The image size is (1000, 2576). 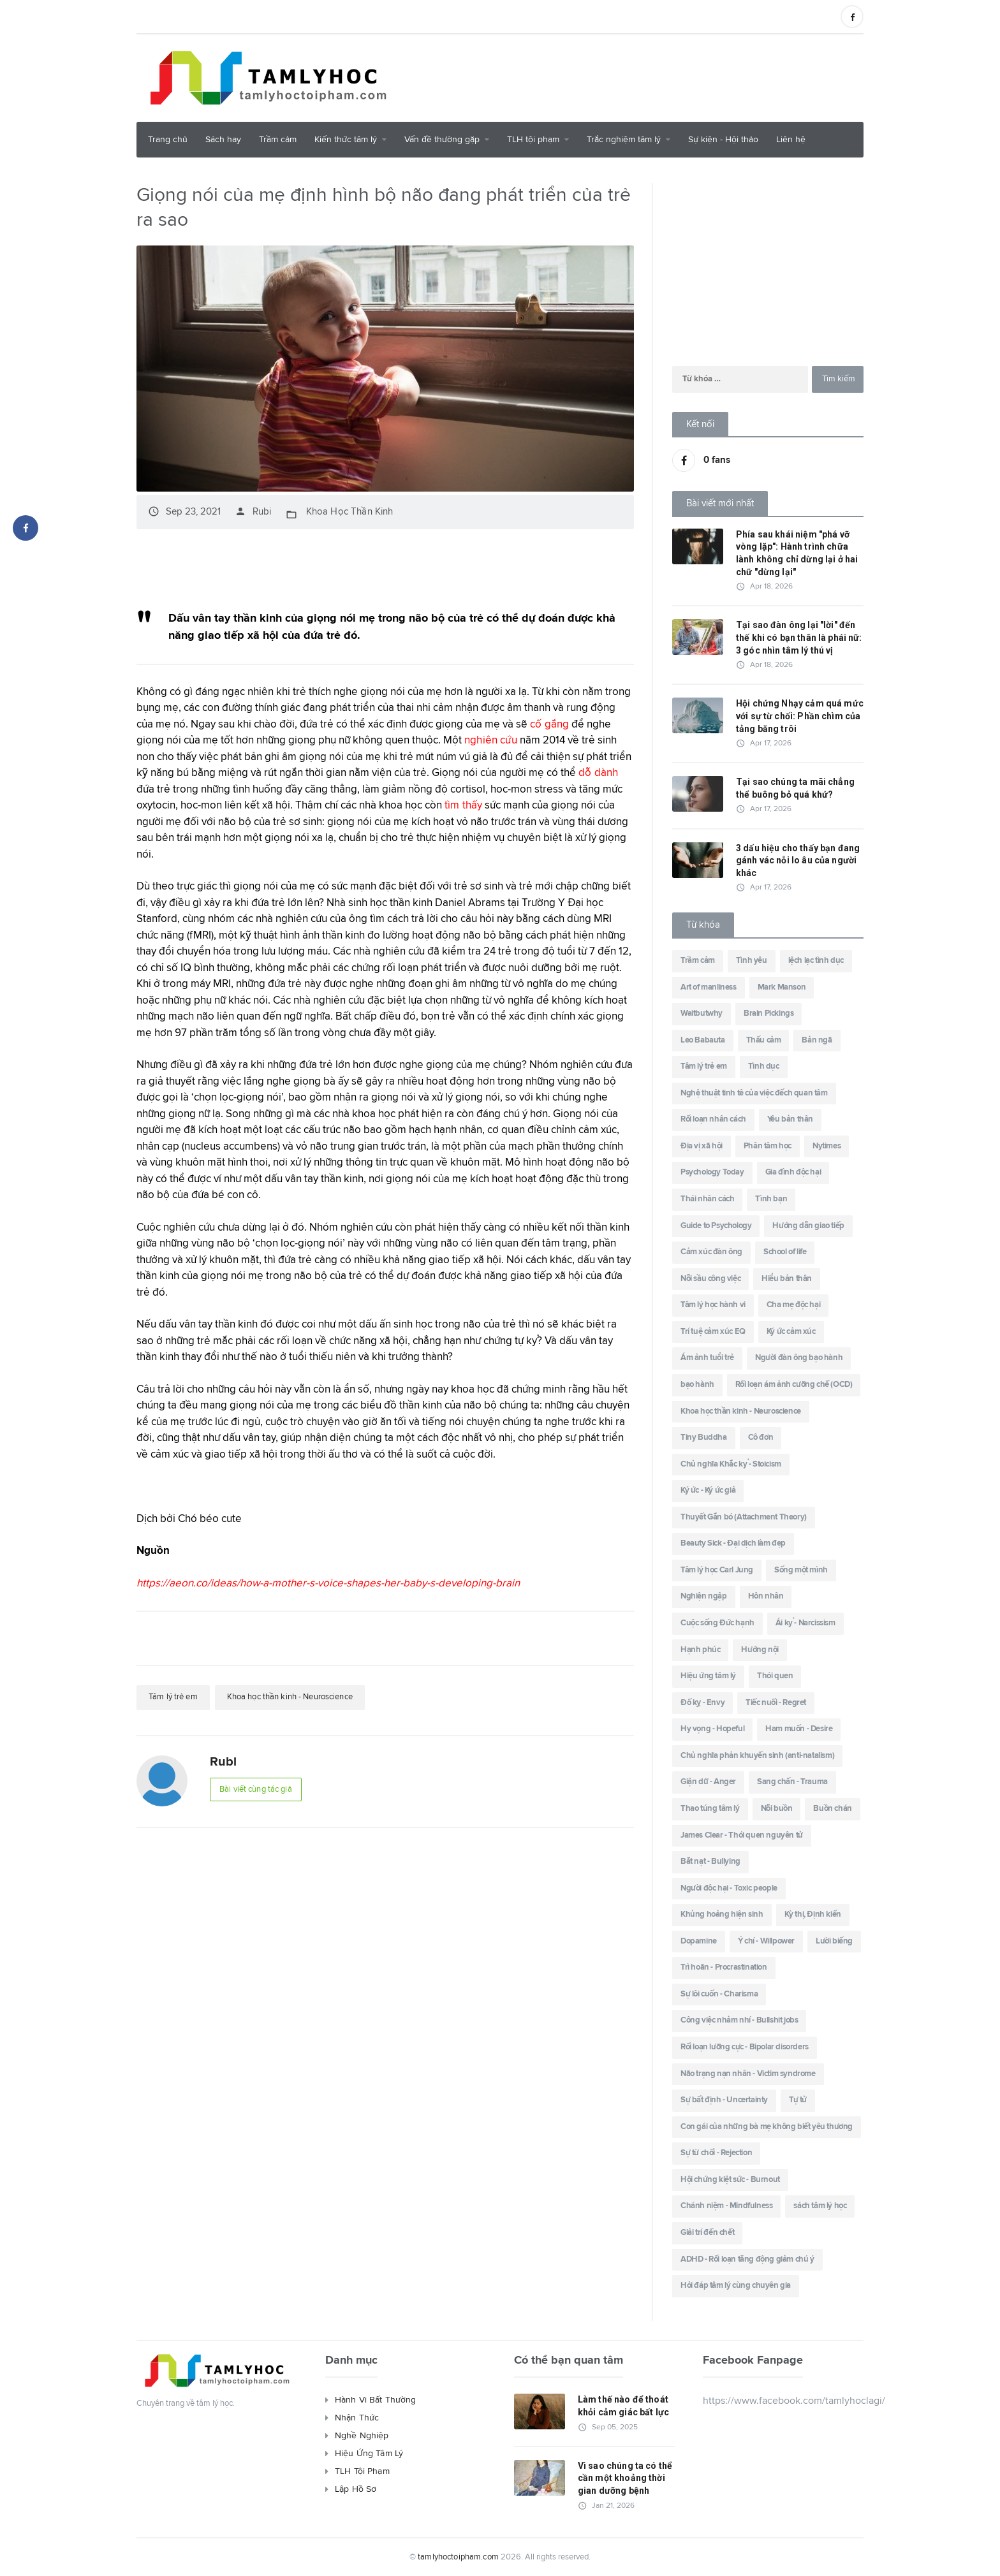 I want to click on Hiểu bản thân, so click(x=786, y=1279).